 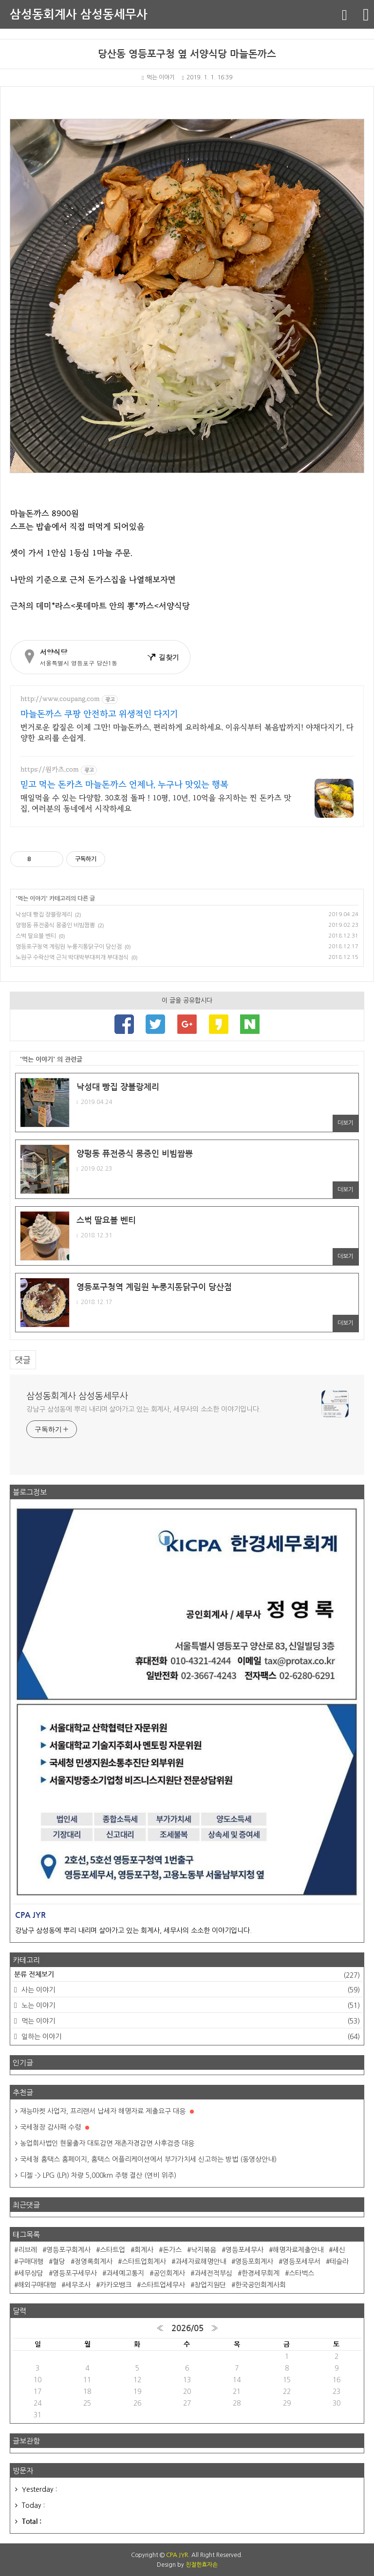 I want to click on 국세청장 감사패 수령, so click(x=54, y=2127).